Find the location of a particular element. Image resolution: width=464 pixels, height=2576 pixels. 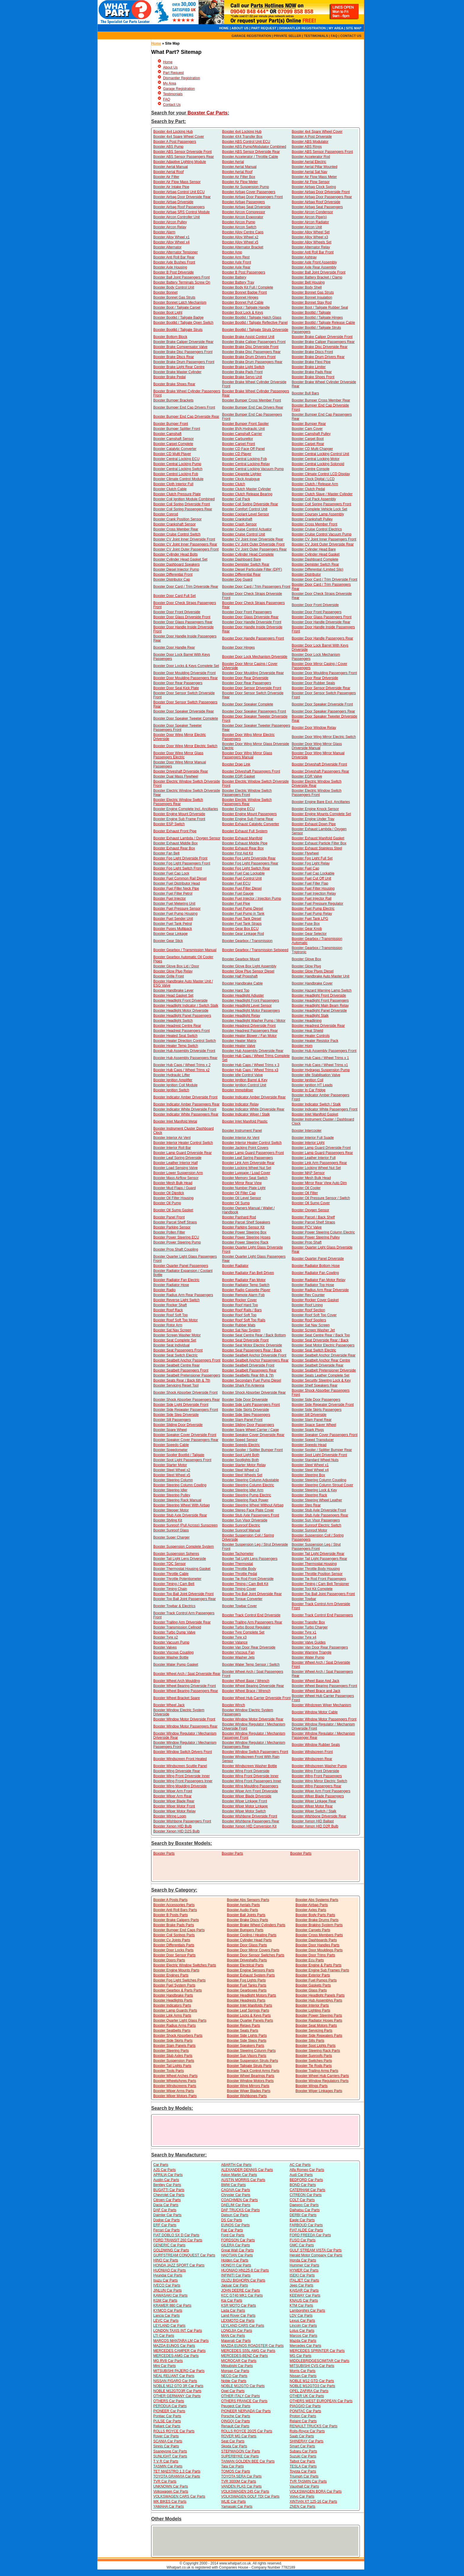

Boxster Boot Light is located at coordinates (167, 312).